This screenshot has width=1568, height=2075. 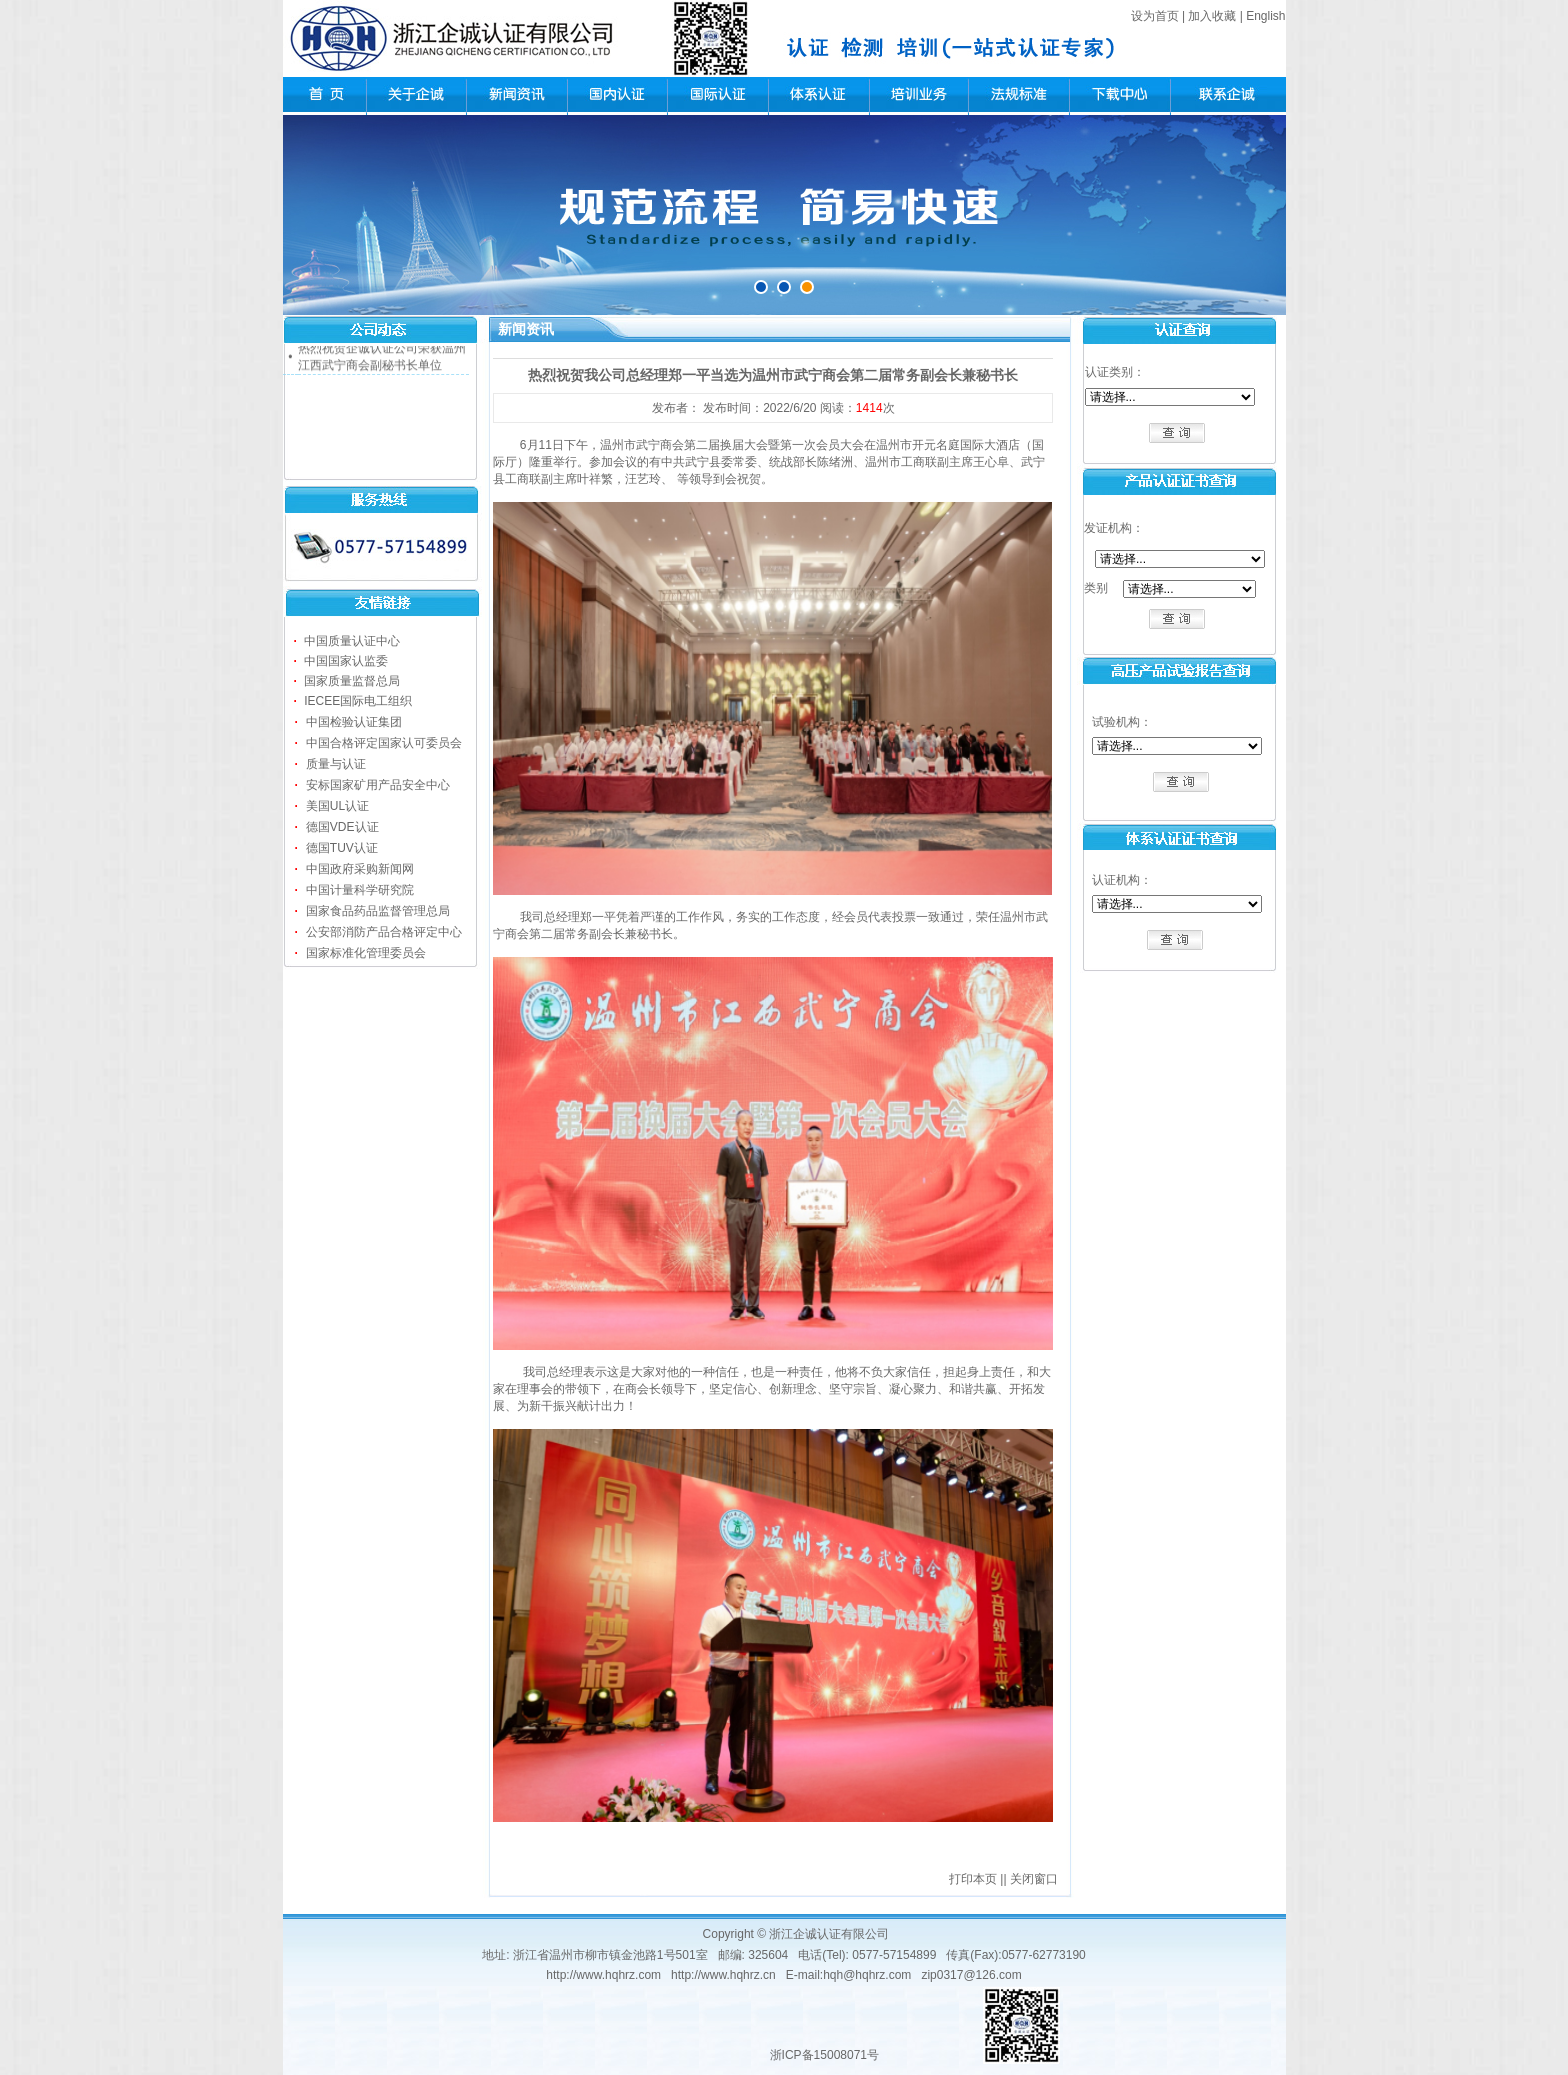 What do you see at coordinates (384, 932) in the screenshot?
I see `公安部消防产品合格评定中心` at bounding box center [384, 932].